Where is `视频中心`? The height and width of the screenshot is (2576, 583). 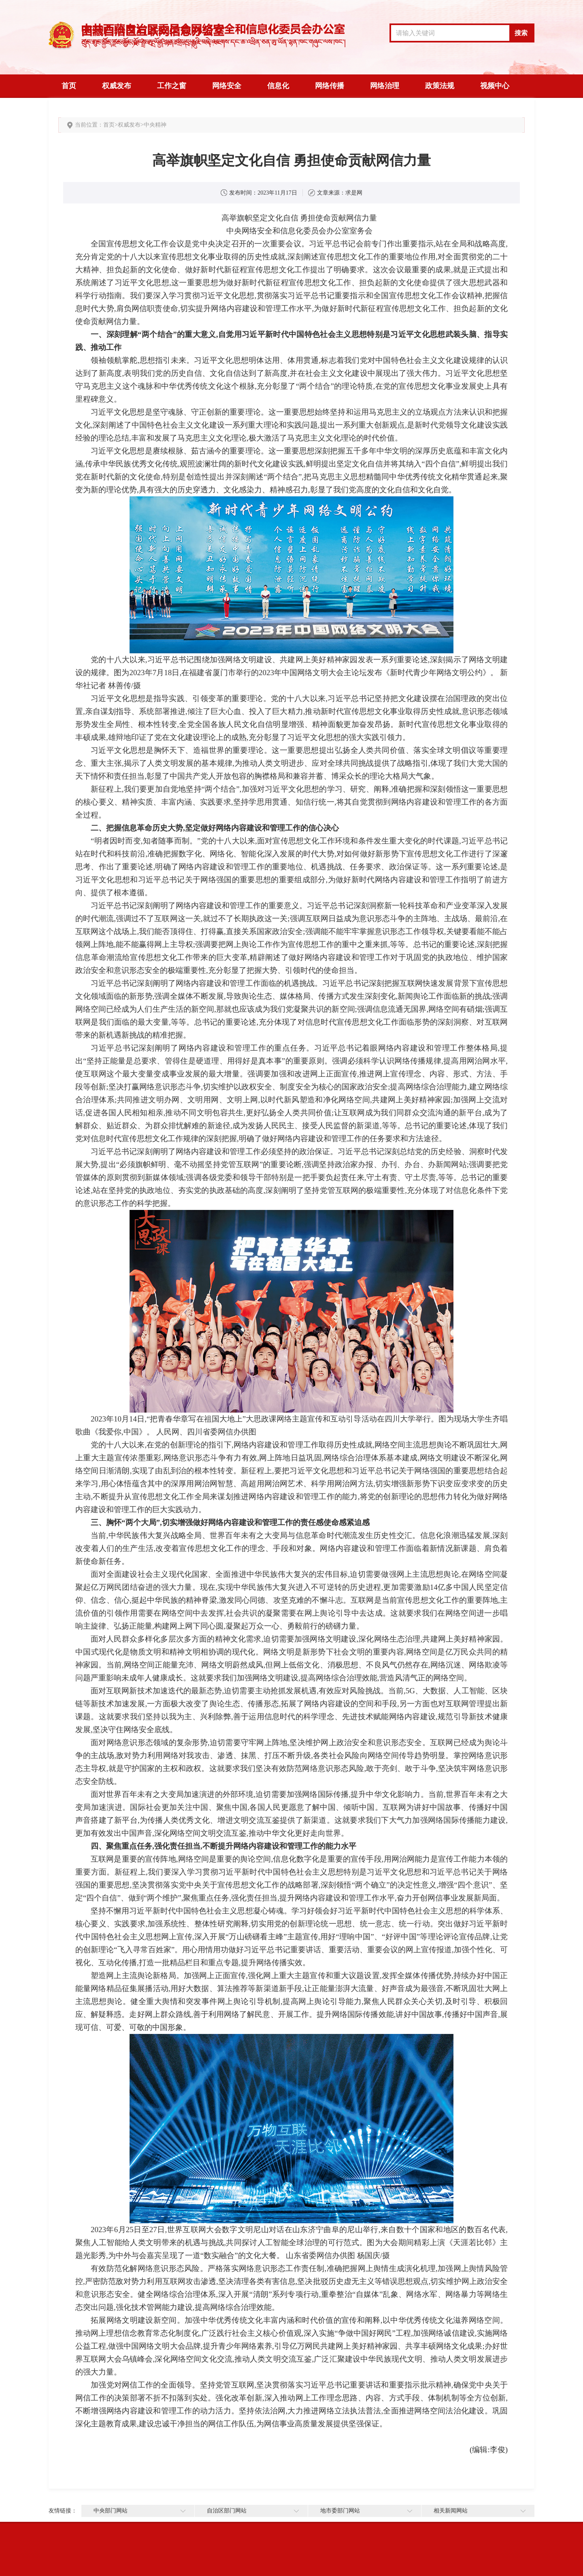 视频中心 is located at coordinates (494, 86).